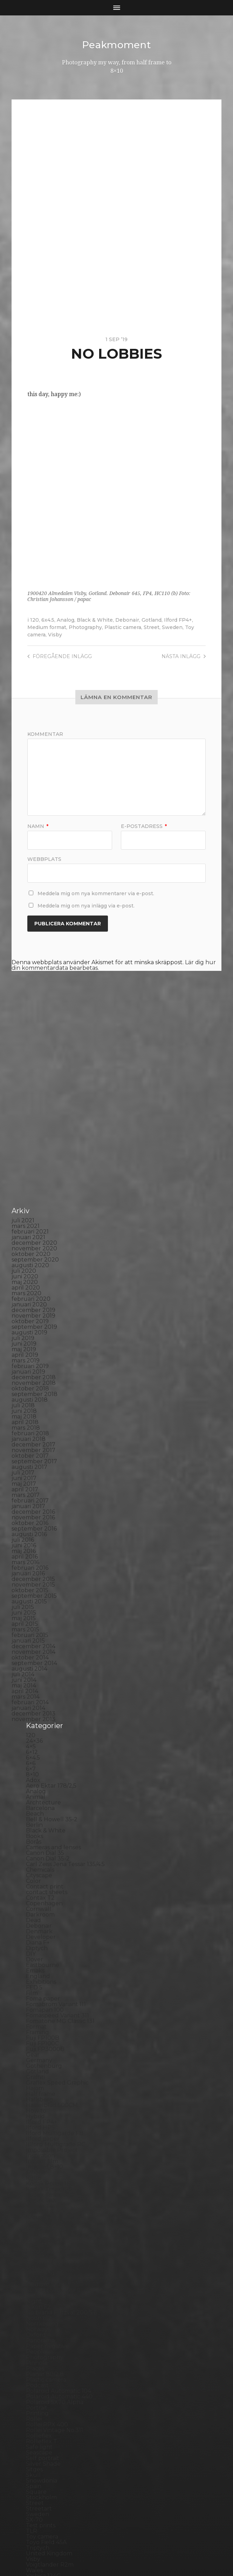 This screenshot has width=233, height=2576. Describe the element at coordinates (30, 1592) in the screenshot. I see `februari 2014` at that location.